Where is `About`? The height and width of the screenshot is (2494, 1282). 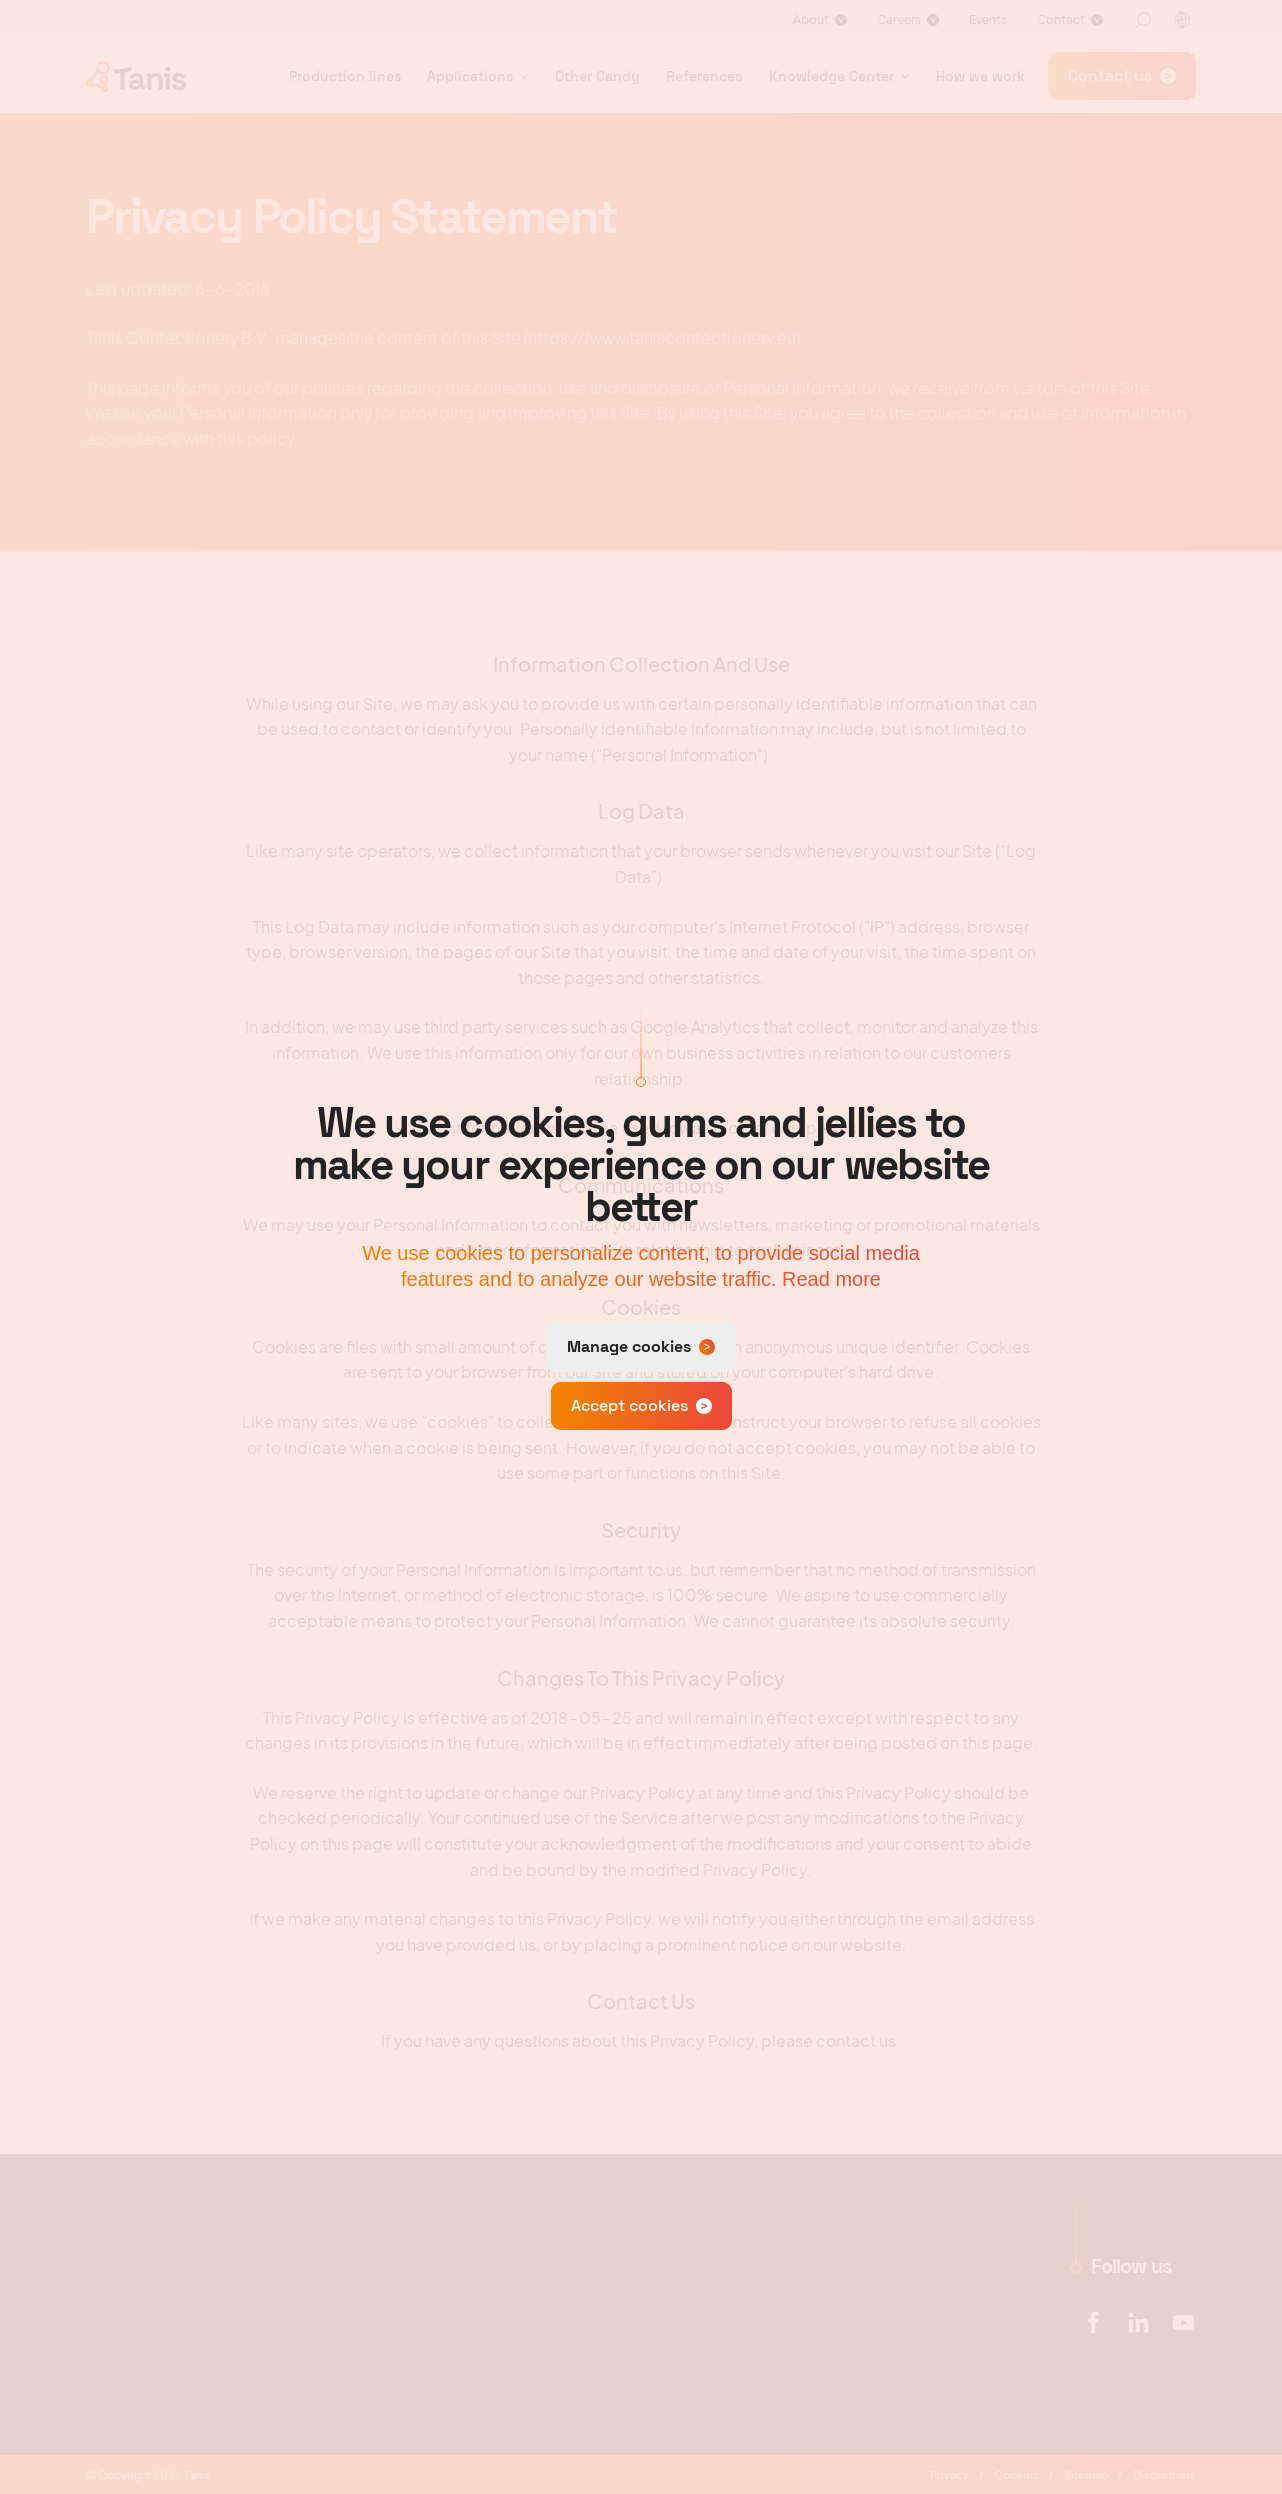 About is located at coordinates (811, 19).